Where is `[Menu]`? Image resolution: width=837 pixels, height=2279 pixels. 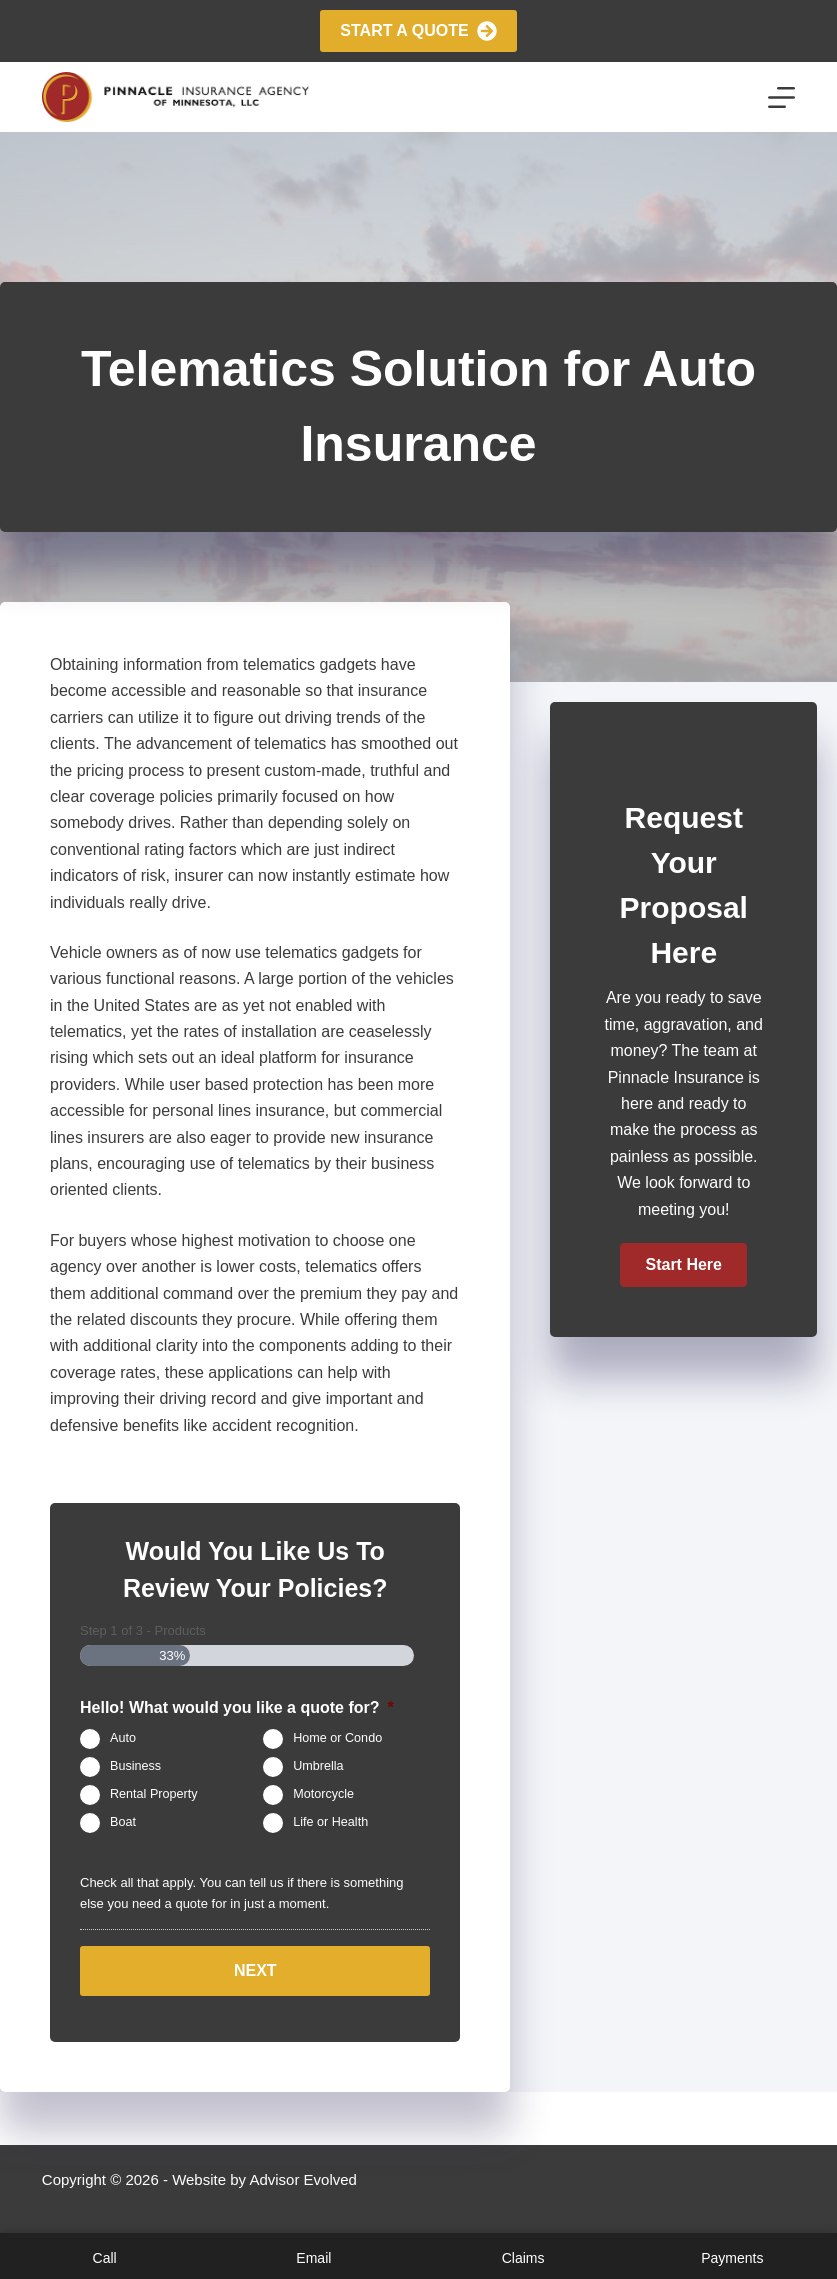 [Menu] is located at coordinates (781, 97).